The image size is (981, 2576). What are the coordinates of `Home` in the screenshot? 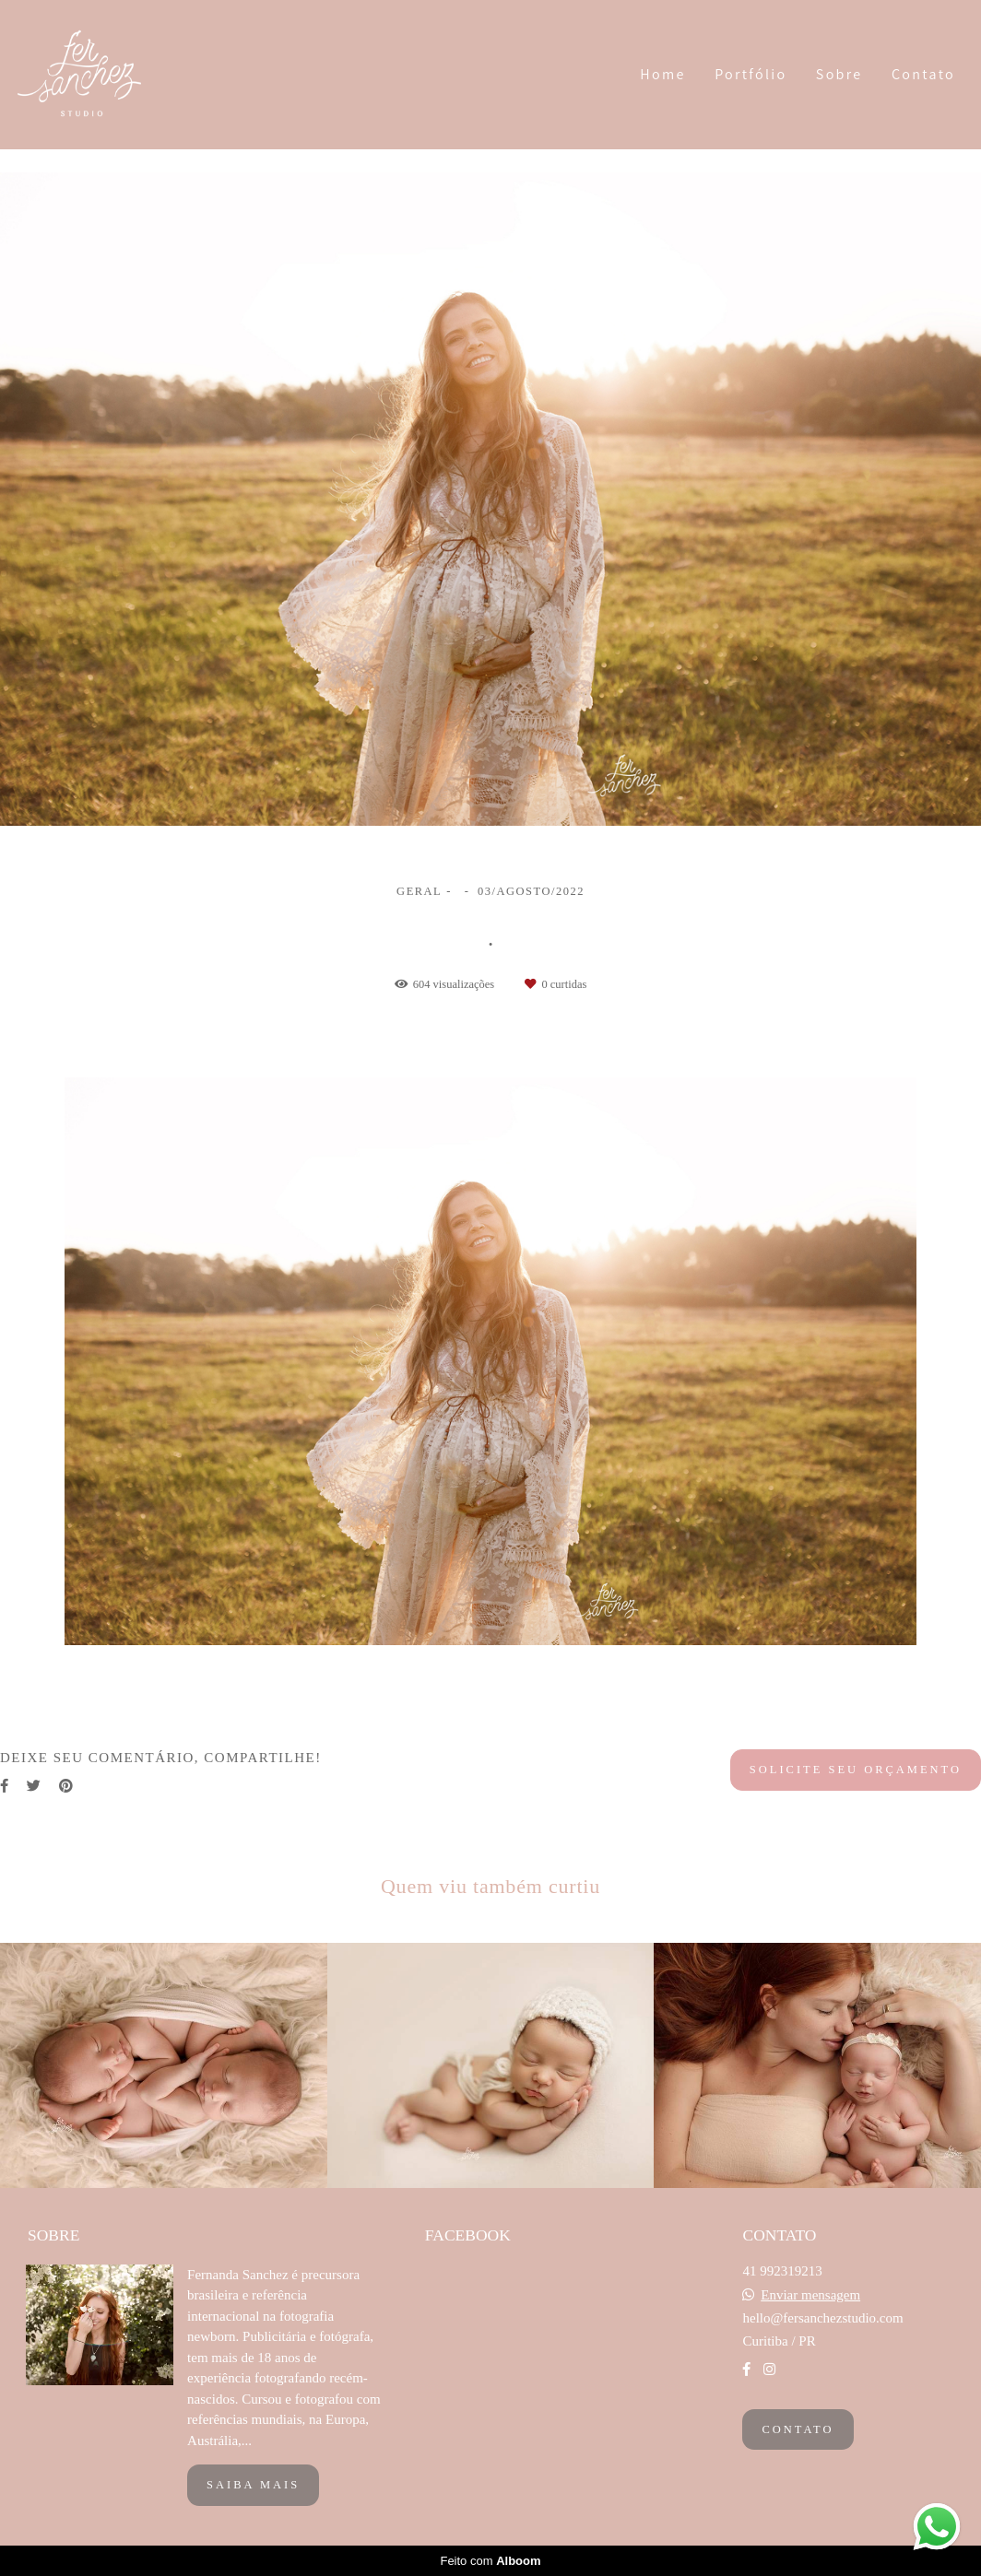 It's located at (662, 74).